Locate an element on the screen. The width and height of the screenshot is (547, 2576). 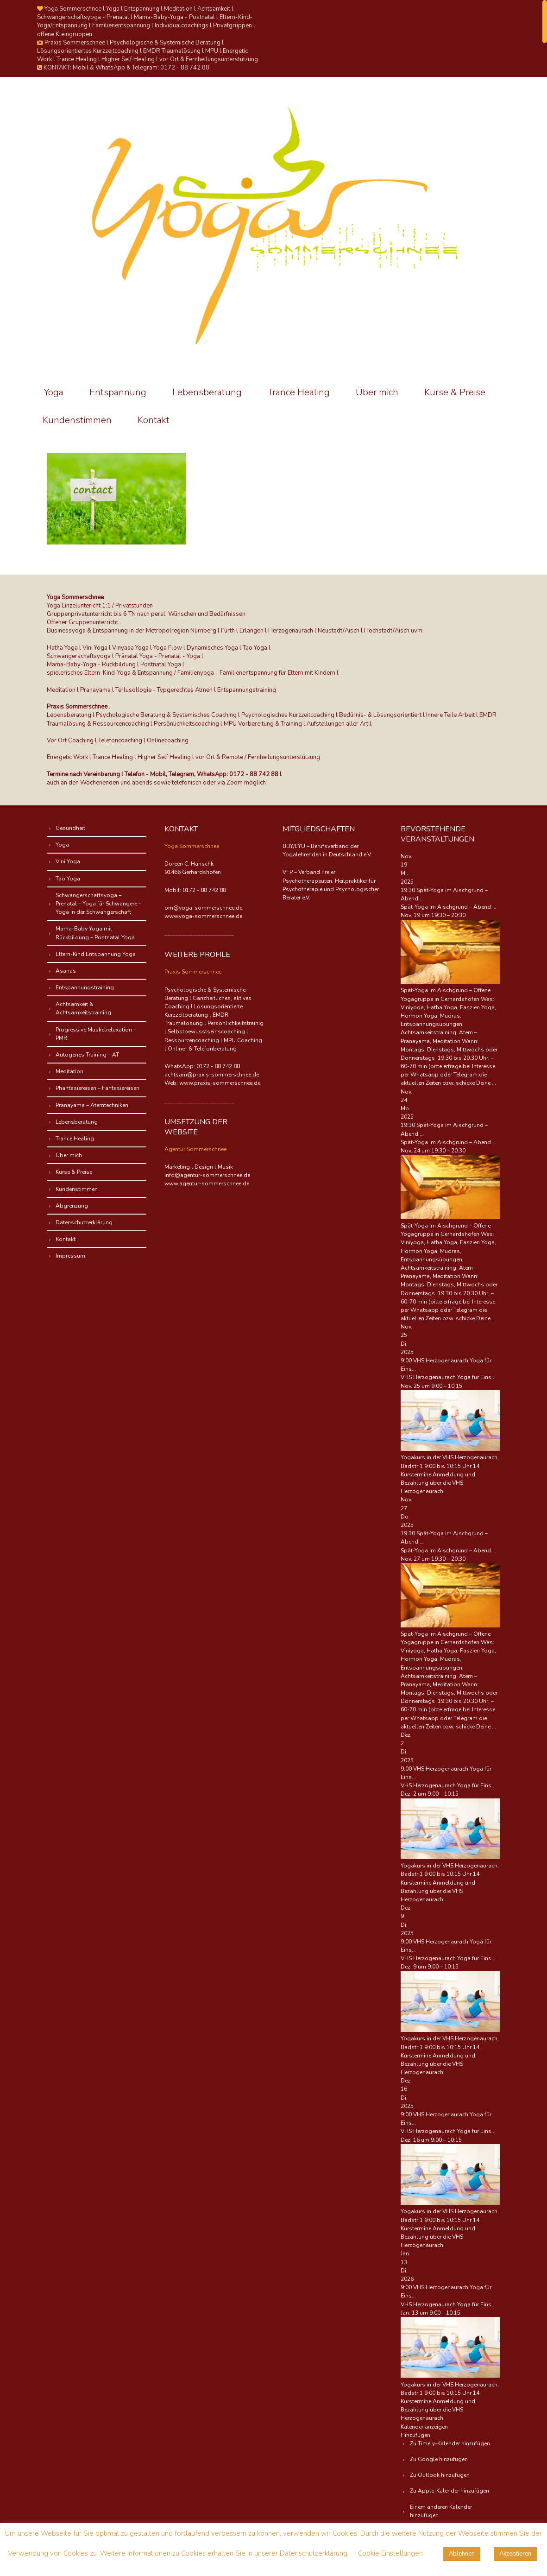
Schwangerschaftsyoga – Prenatal – Yoga für Schwangere – Yoga in der Schwangerschaft is located at coordinates (99, 904).